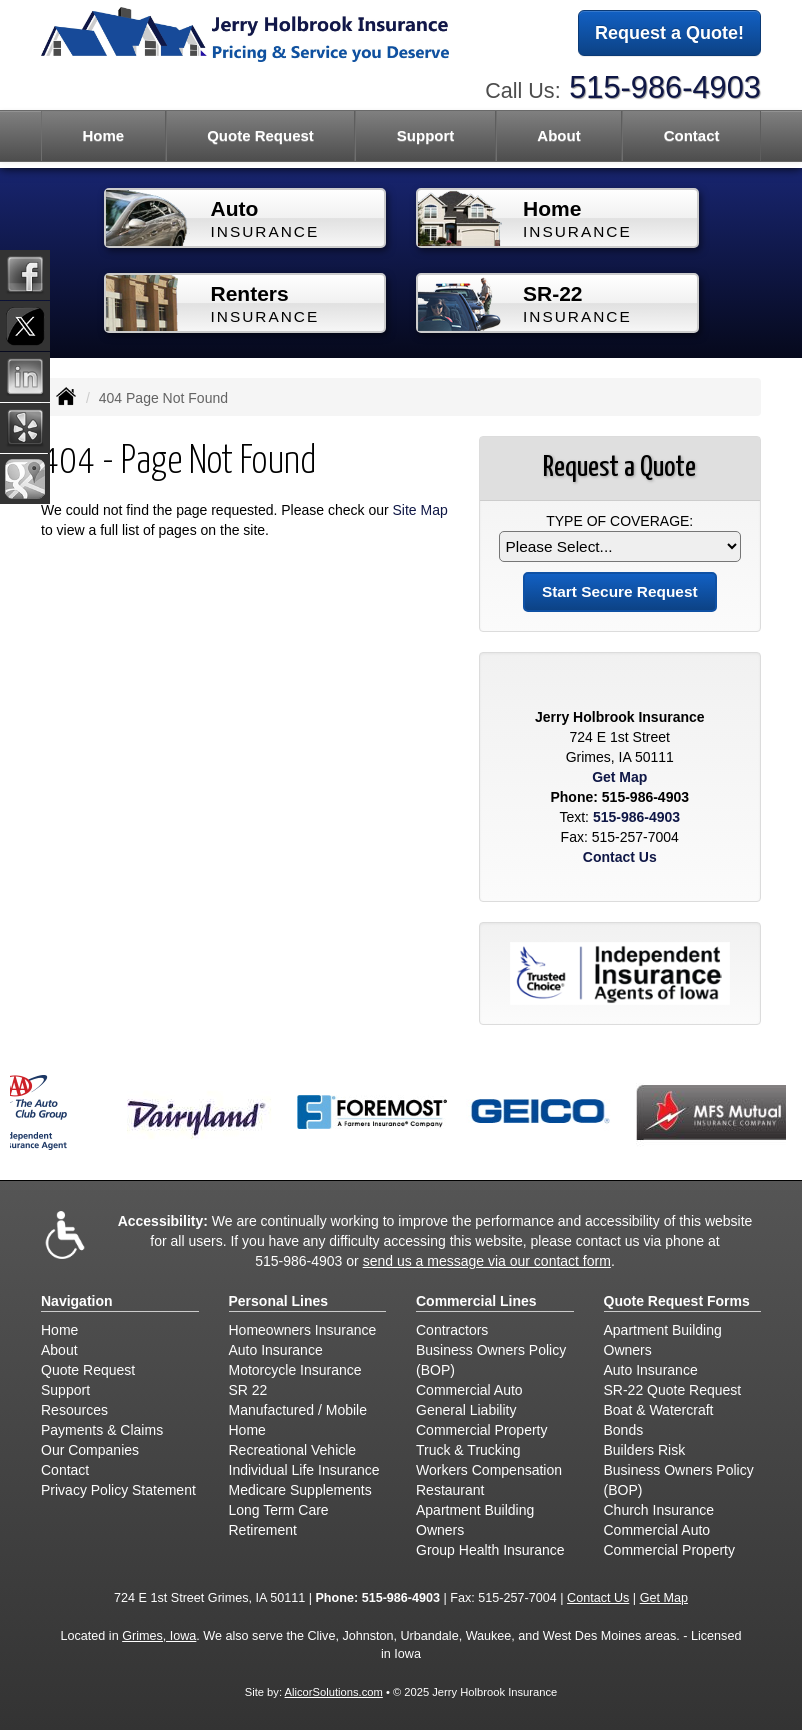 The width and height of the screenshot is (802, 1730). I want to click on Boat & Watercraft, so click(659, 1410).